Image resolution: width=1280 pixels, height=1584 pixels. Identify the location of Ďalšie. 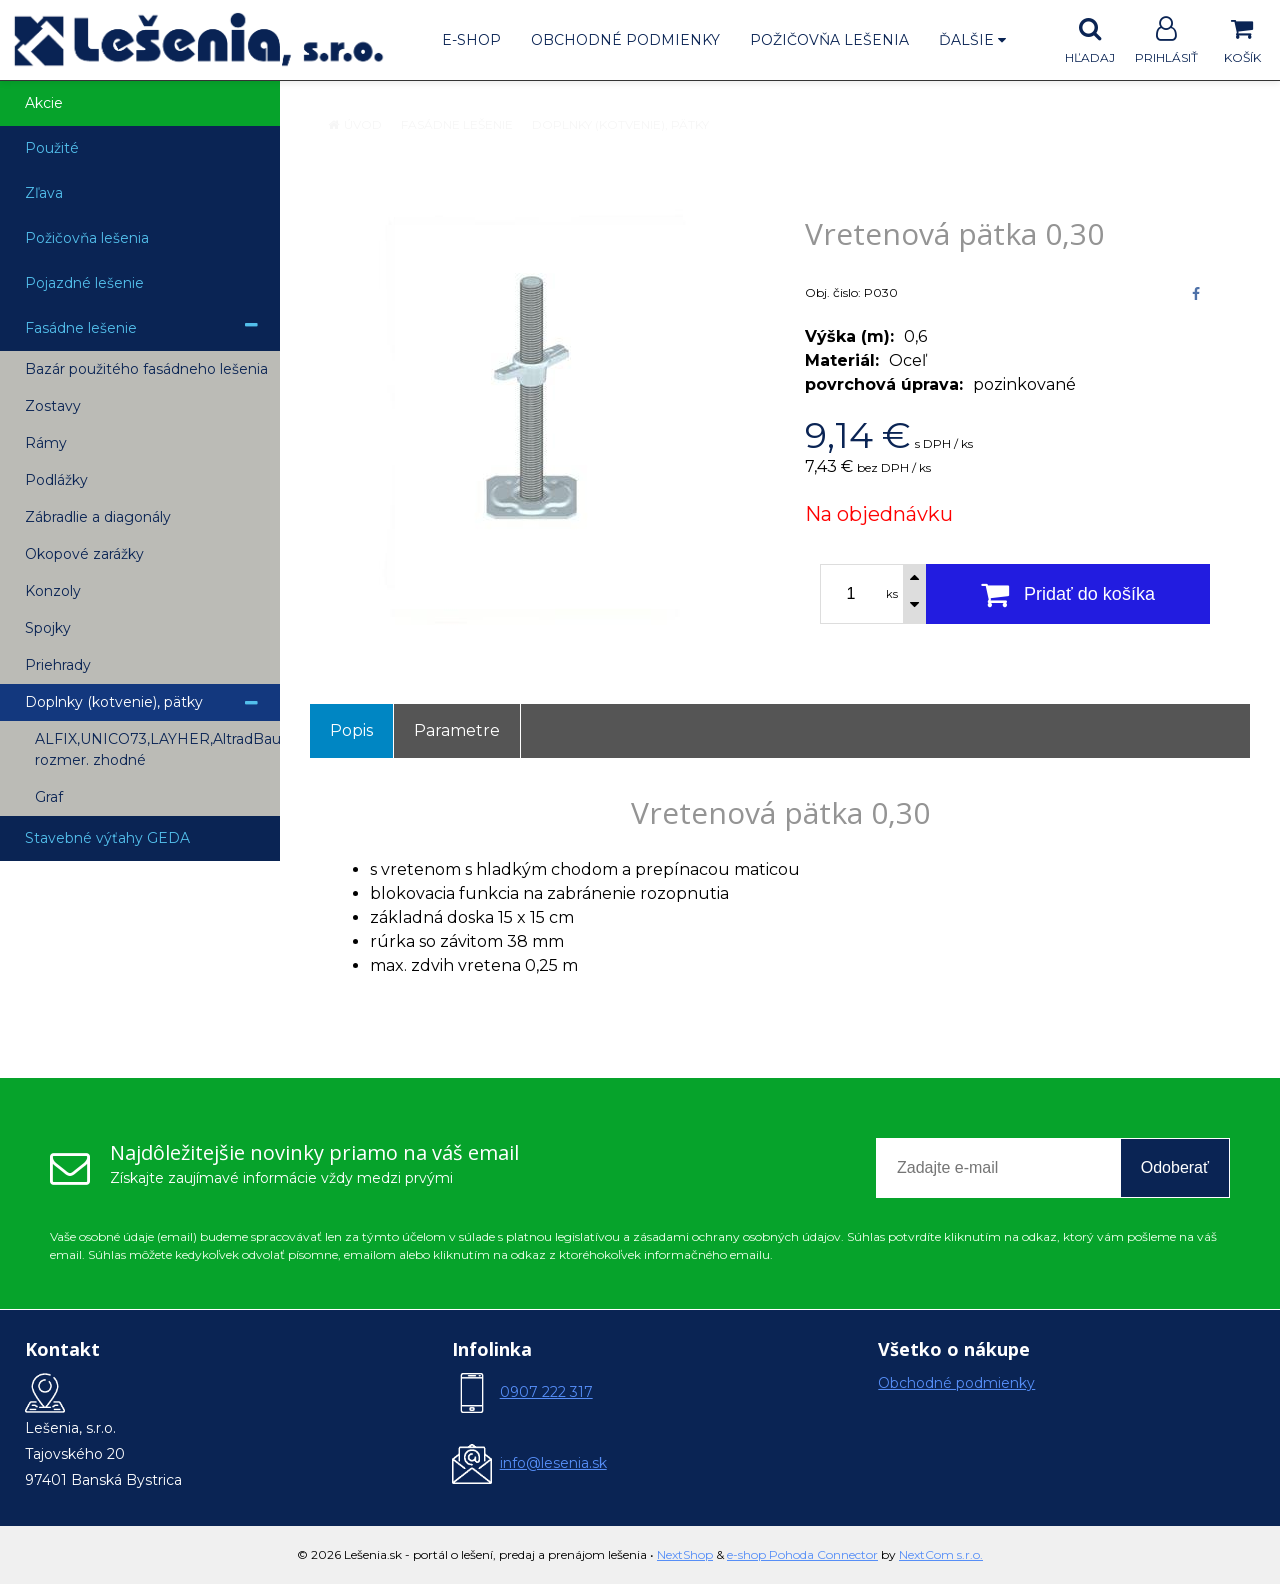
(972, 40).